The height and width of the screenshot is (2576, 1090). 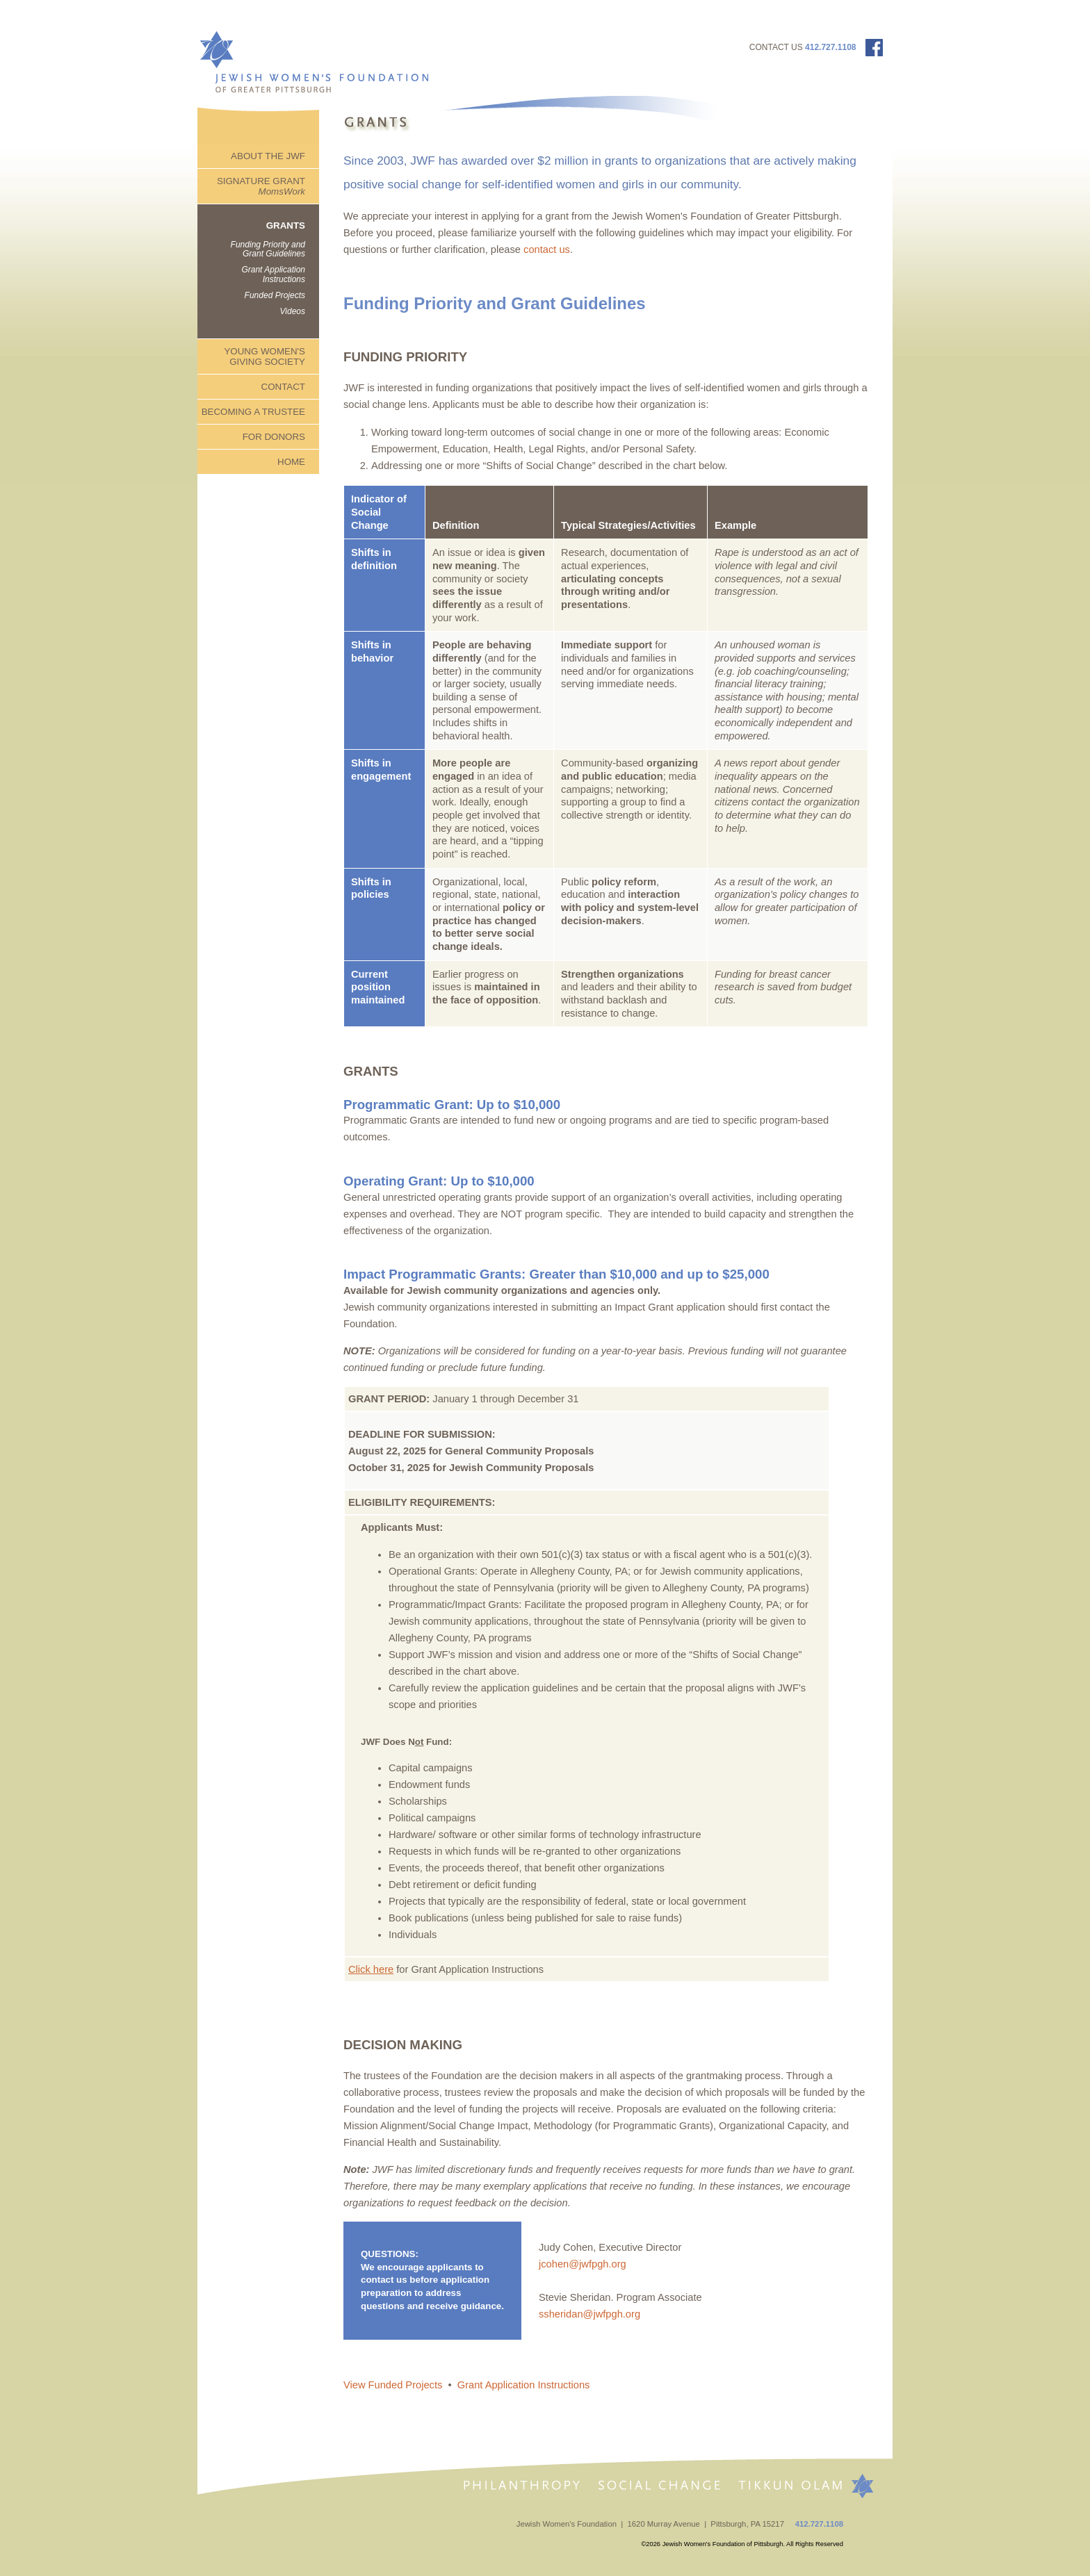 I want to click on Videos, so click(x=292, y=311).